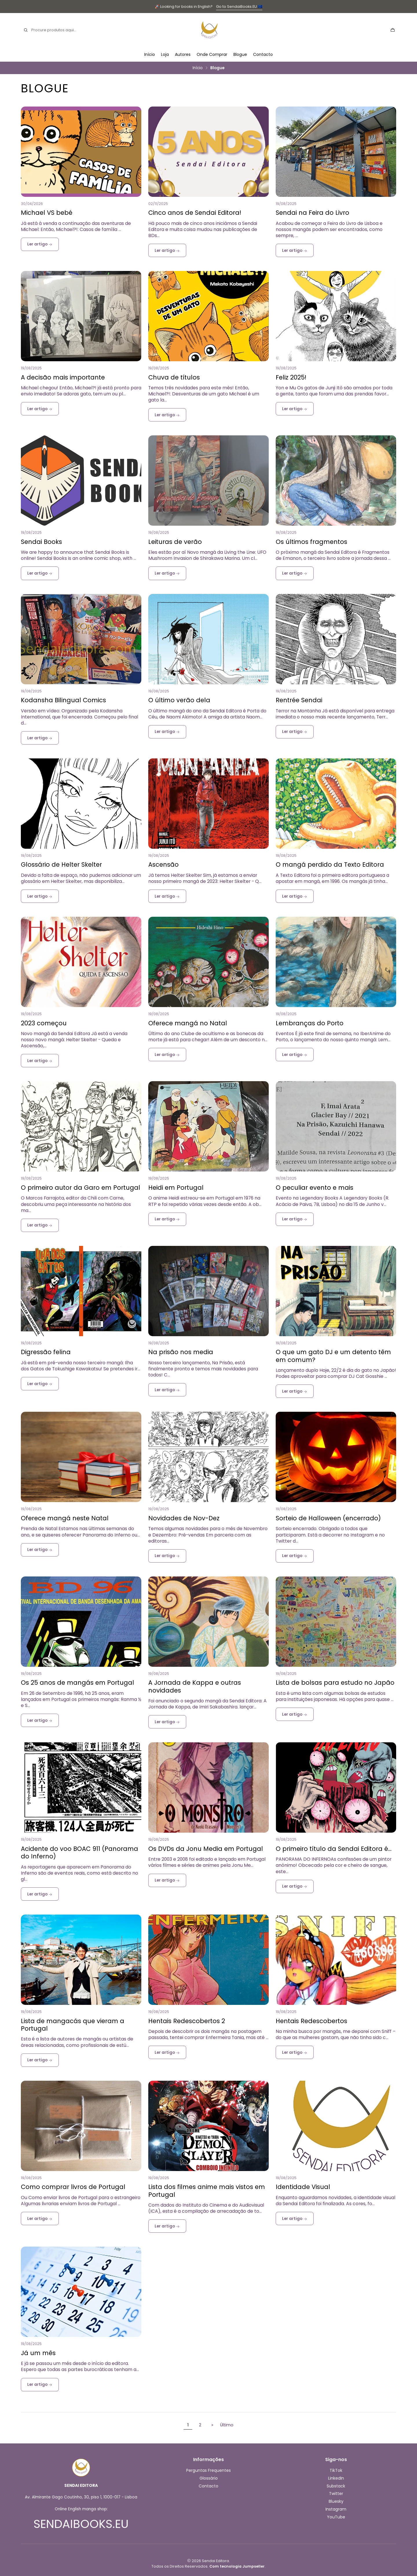 Image resolution: width=417 pixels, height=2576 pixels. What do you see at coordinates (176, 1187) in the screenshot?
I see `Heidi em Portugal` at bounding box center [176, 1187].